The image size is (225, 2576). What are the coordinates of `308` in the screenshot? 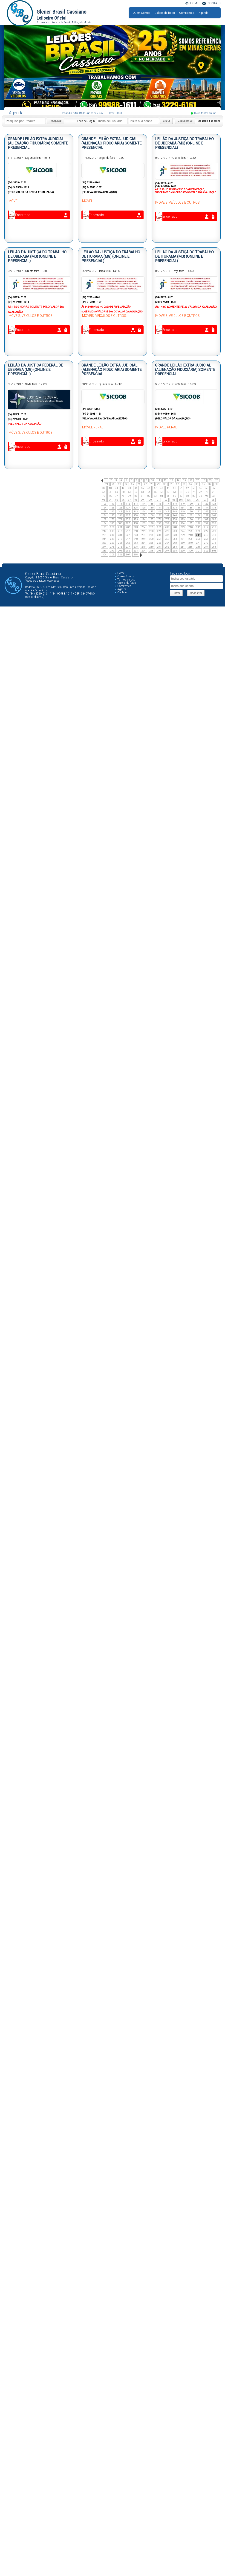 It's located at (136, 554).